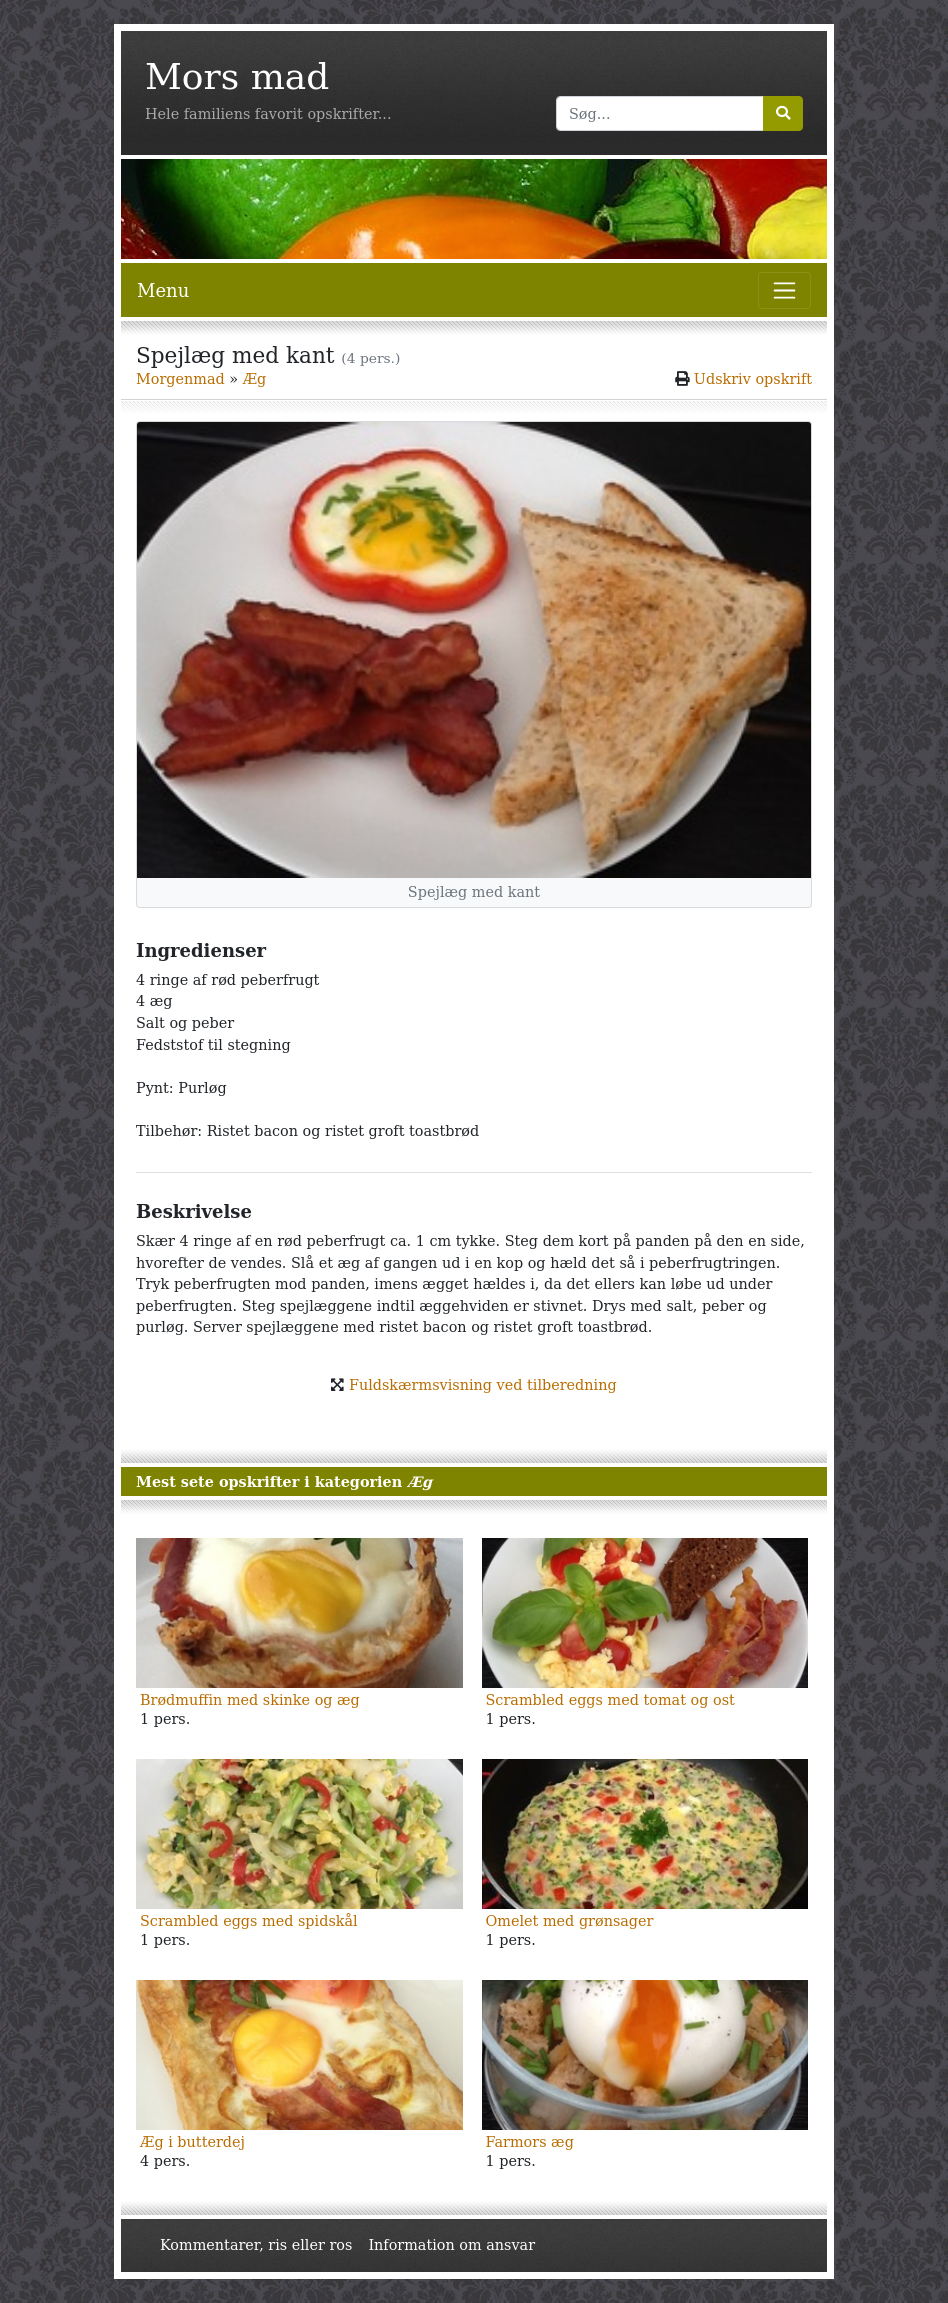 This screenshot has width=948, height=2303. What do you see at coordinates (255, 379) in the screenshot?
I see `Æg` at bounding box center [255, 379].